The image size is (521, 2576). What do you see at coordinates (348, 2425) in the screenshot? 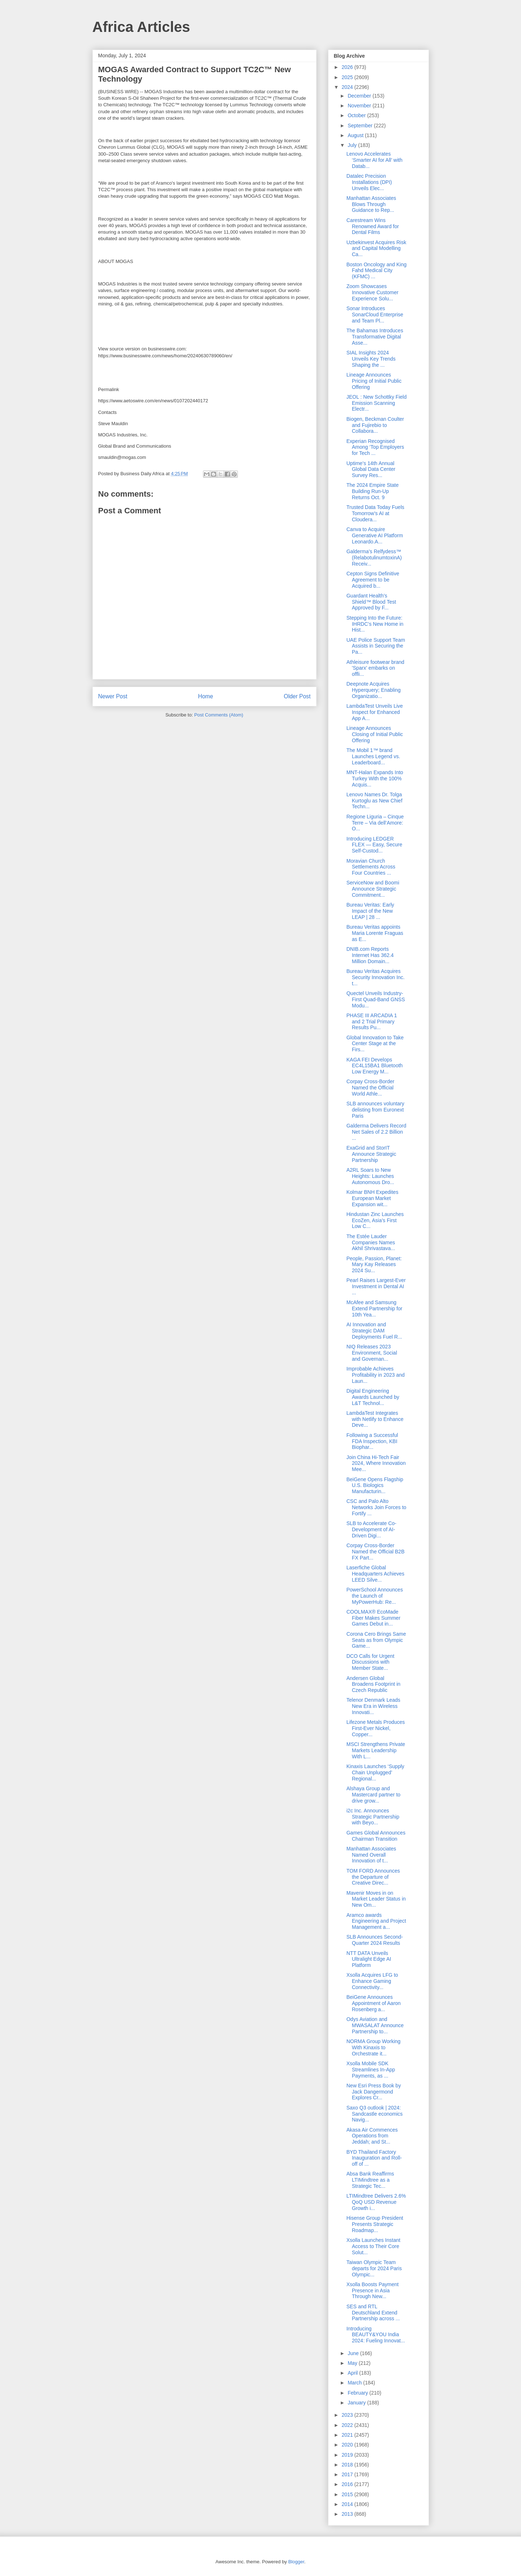
I see `2022` at bounding box center [348, 2425].